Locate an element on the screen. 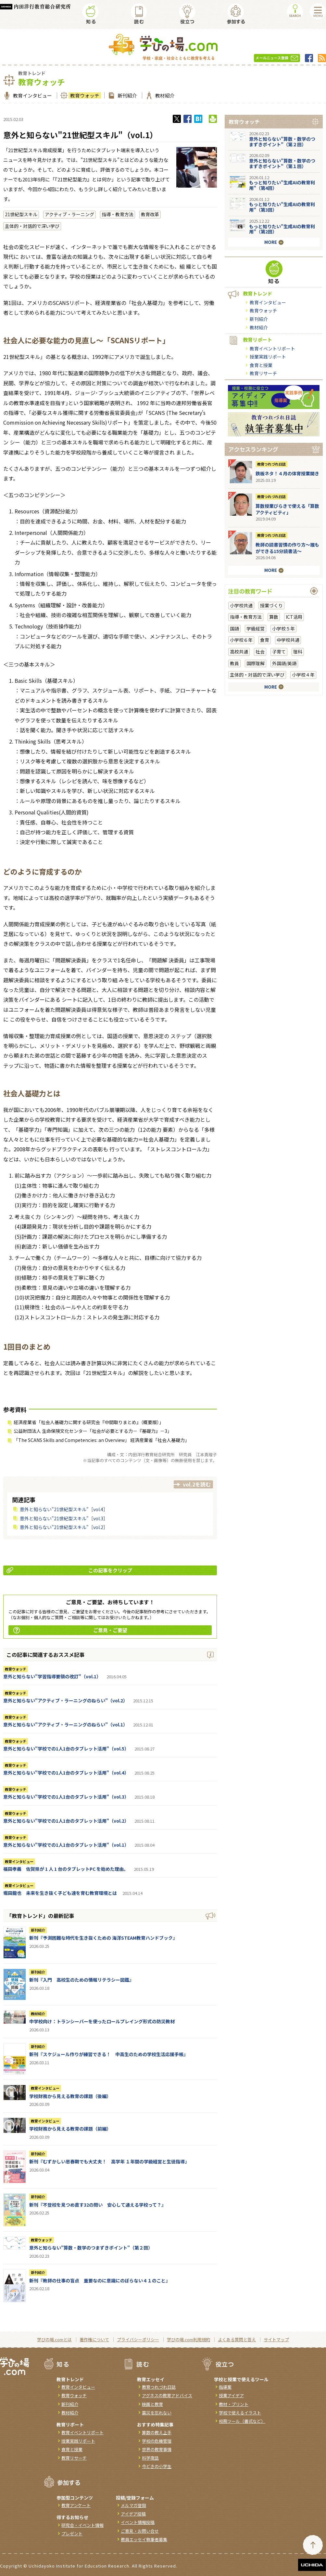  vol.2を読む is located at coordinates (197, 1484).